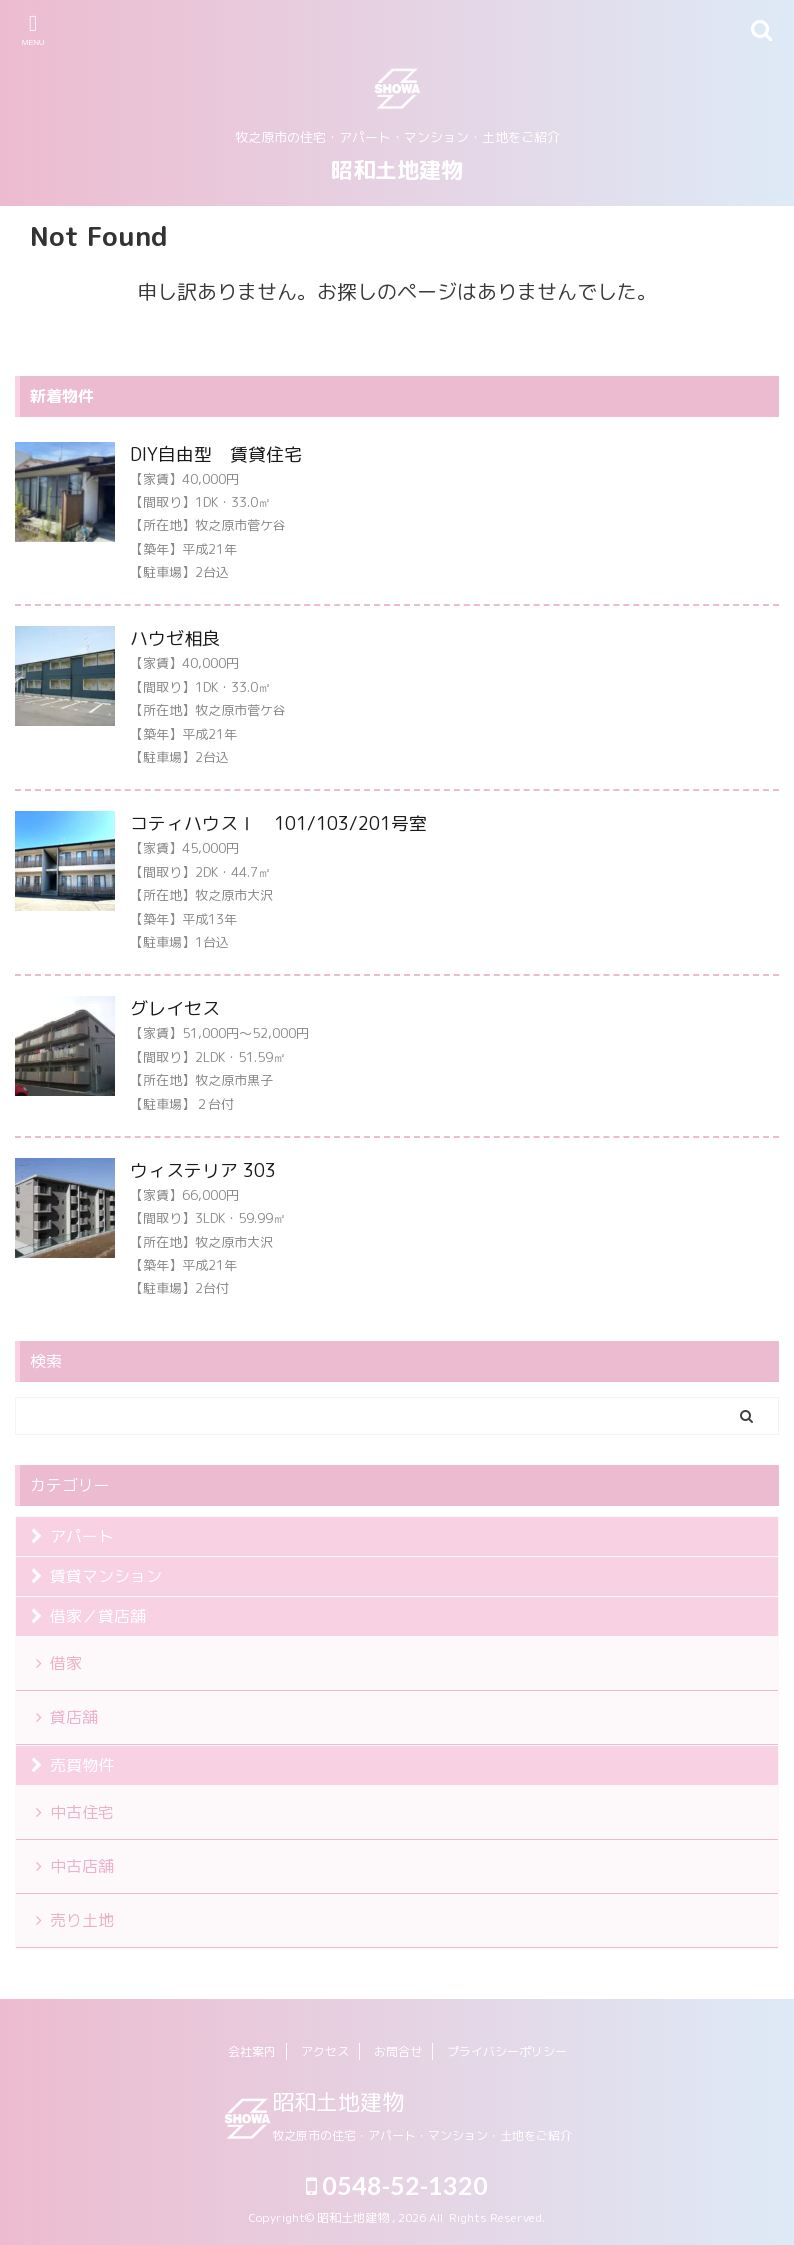  I want to click on ハウゼ相良, so click(175, 638).